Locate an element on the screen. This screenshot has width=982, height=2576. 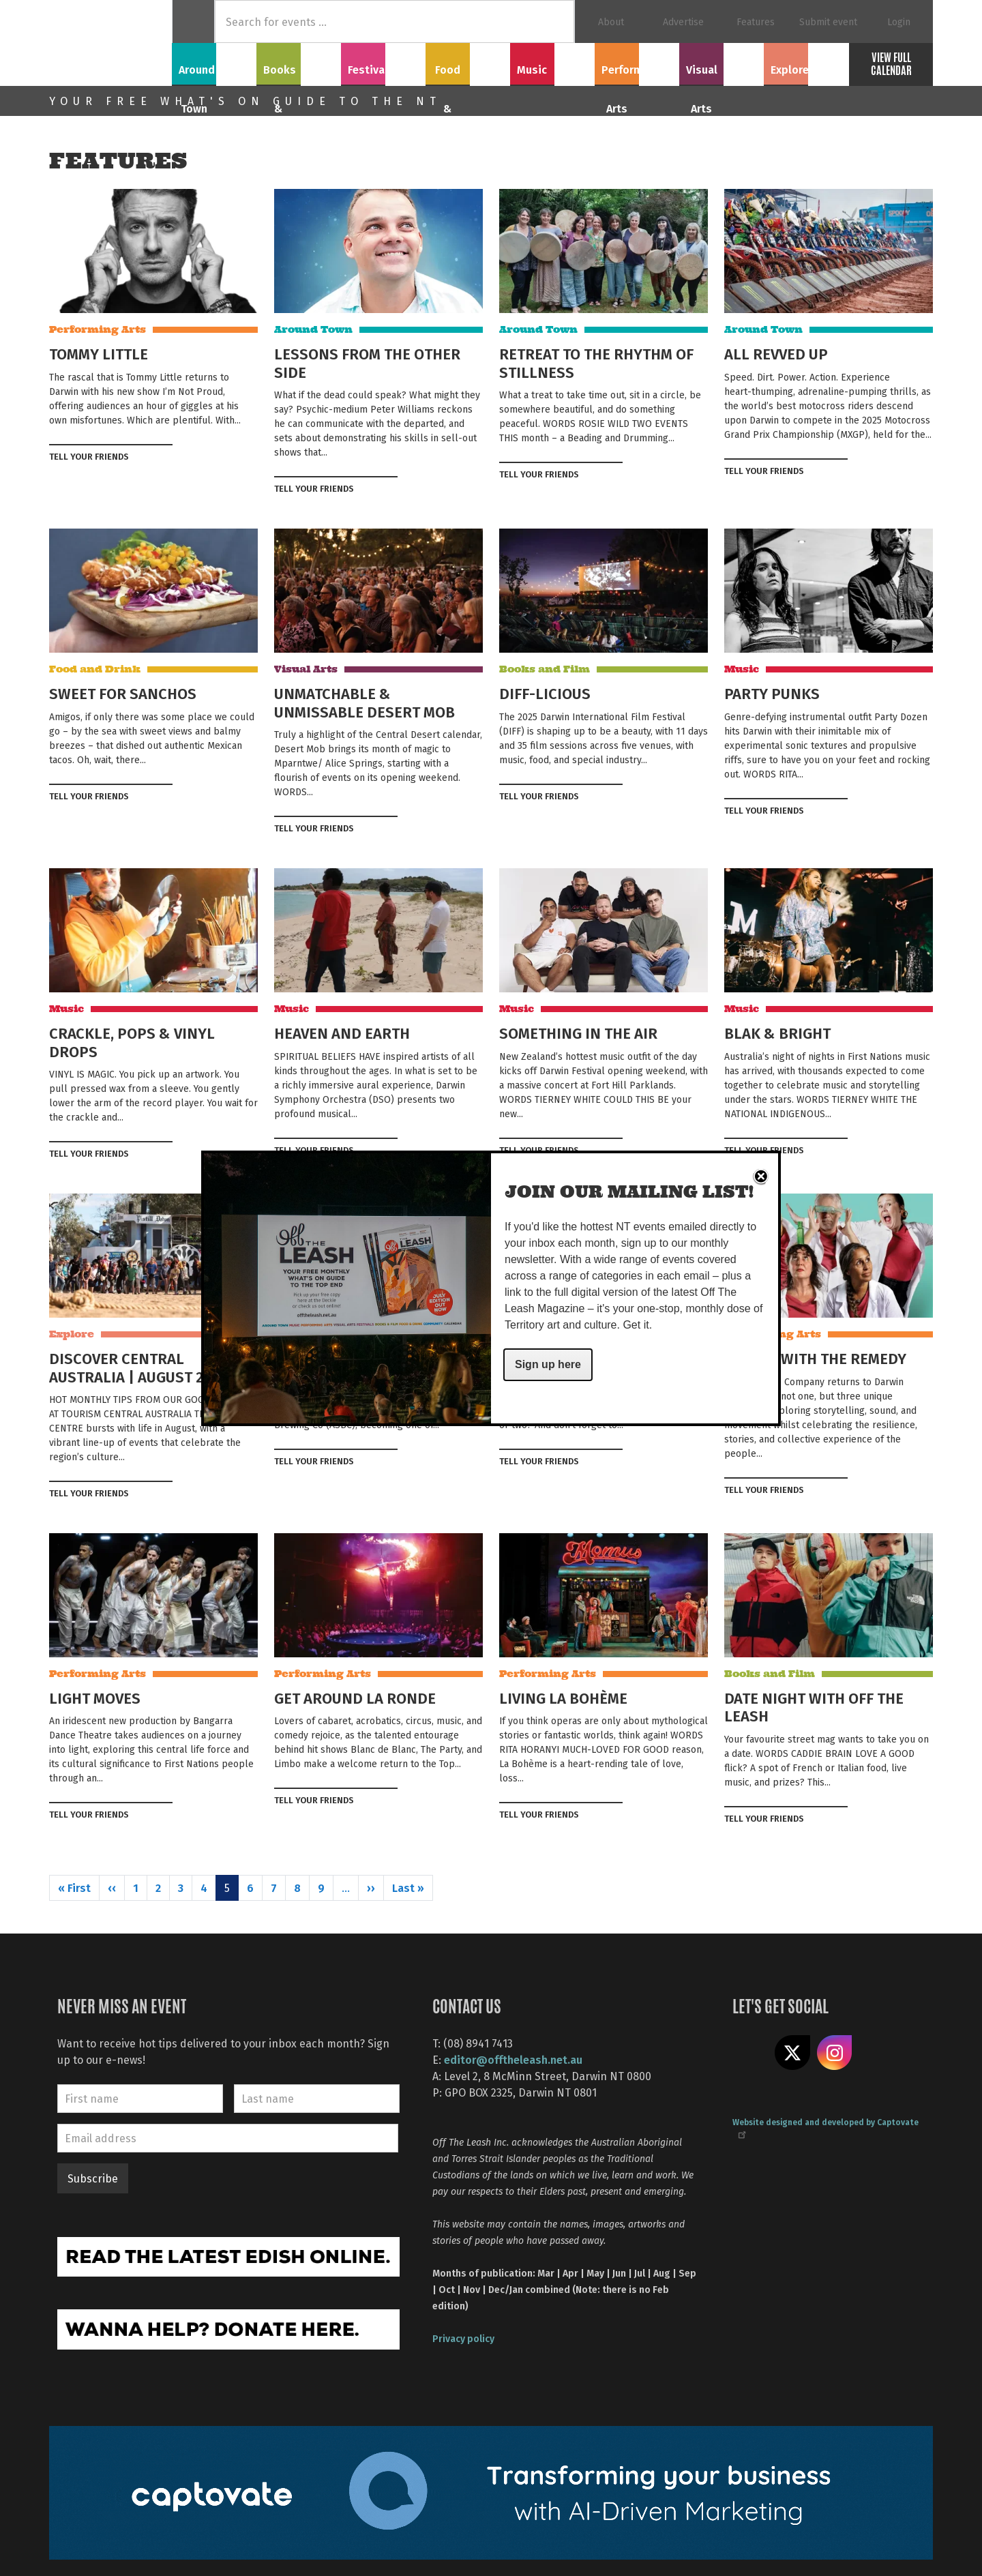
Off The Leash is located at coordinates (110, 43).